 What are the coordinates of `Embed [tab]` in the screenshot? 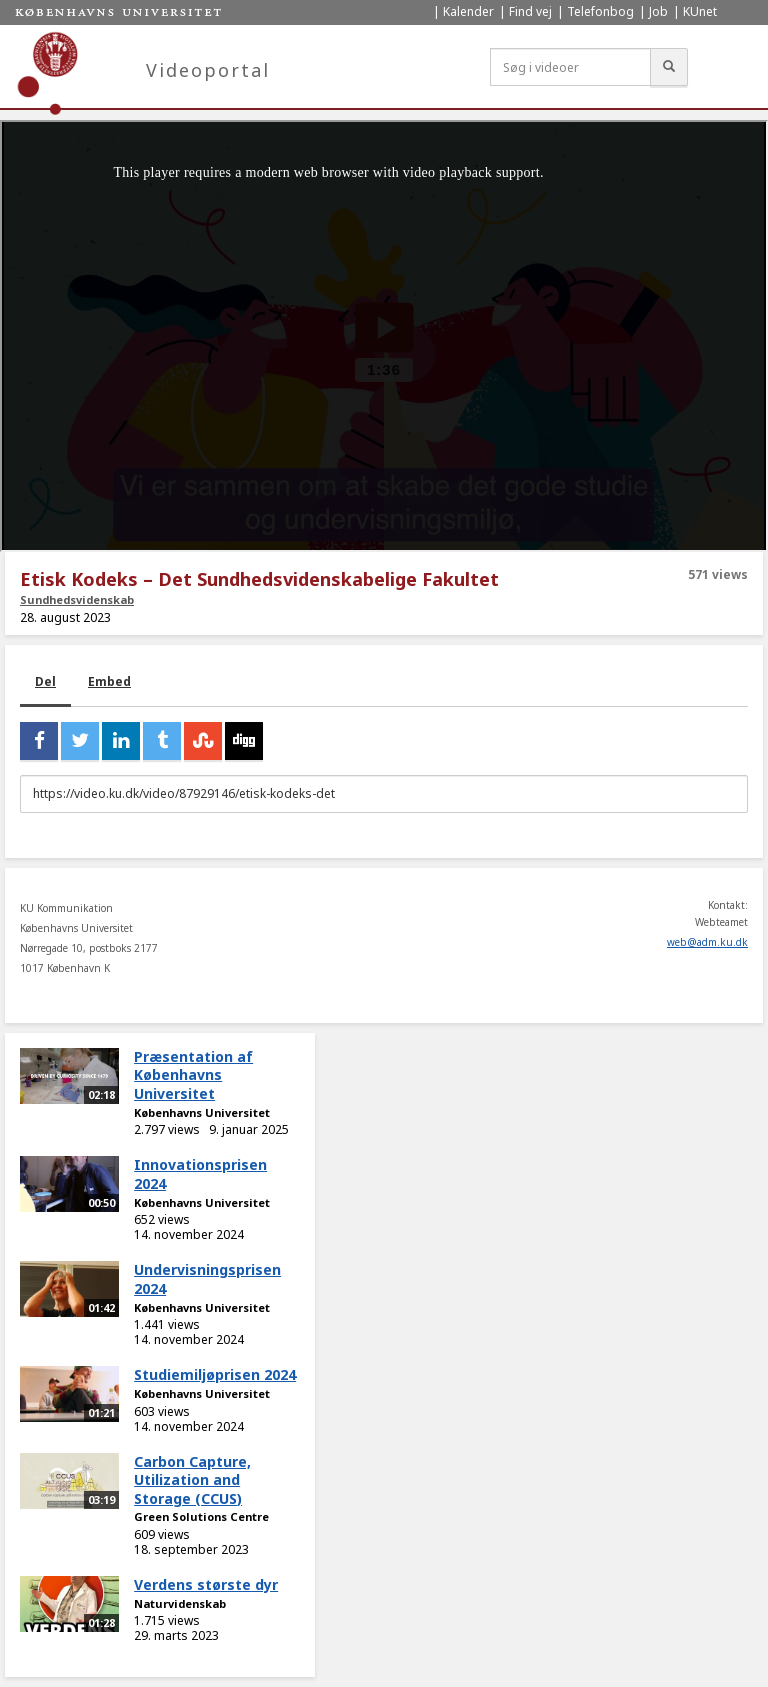 It's located at (109, 681).